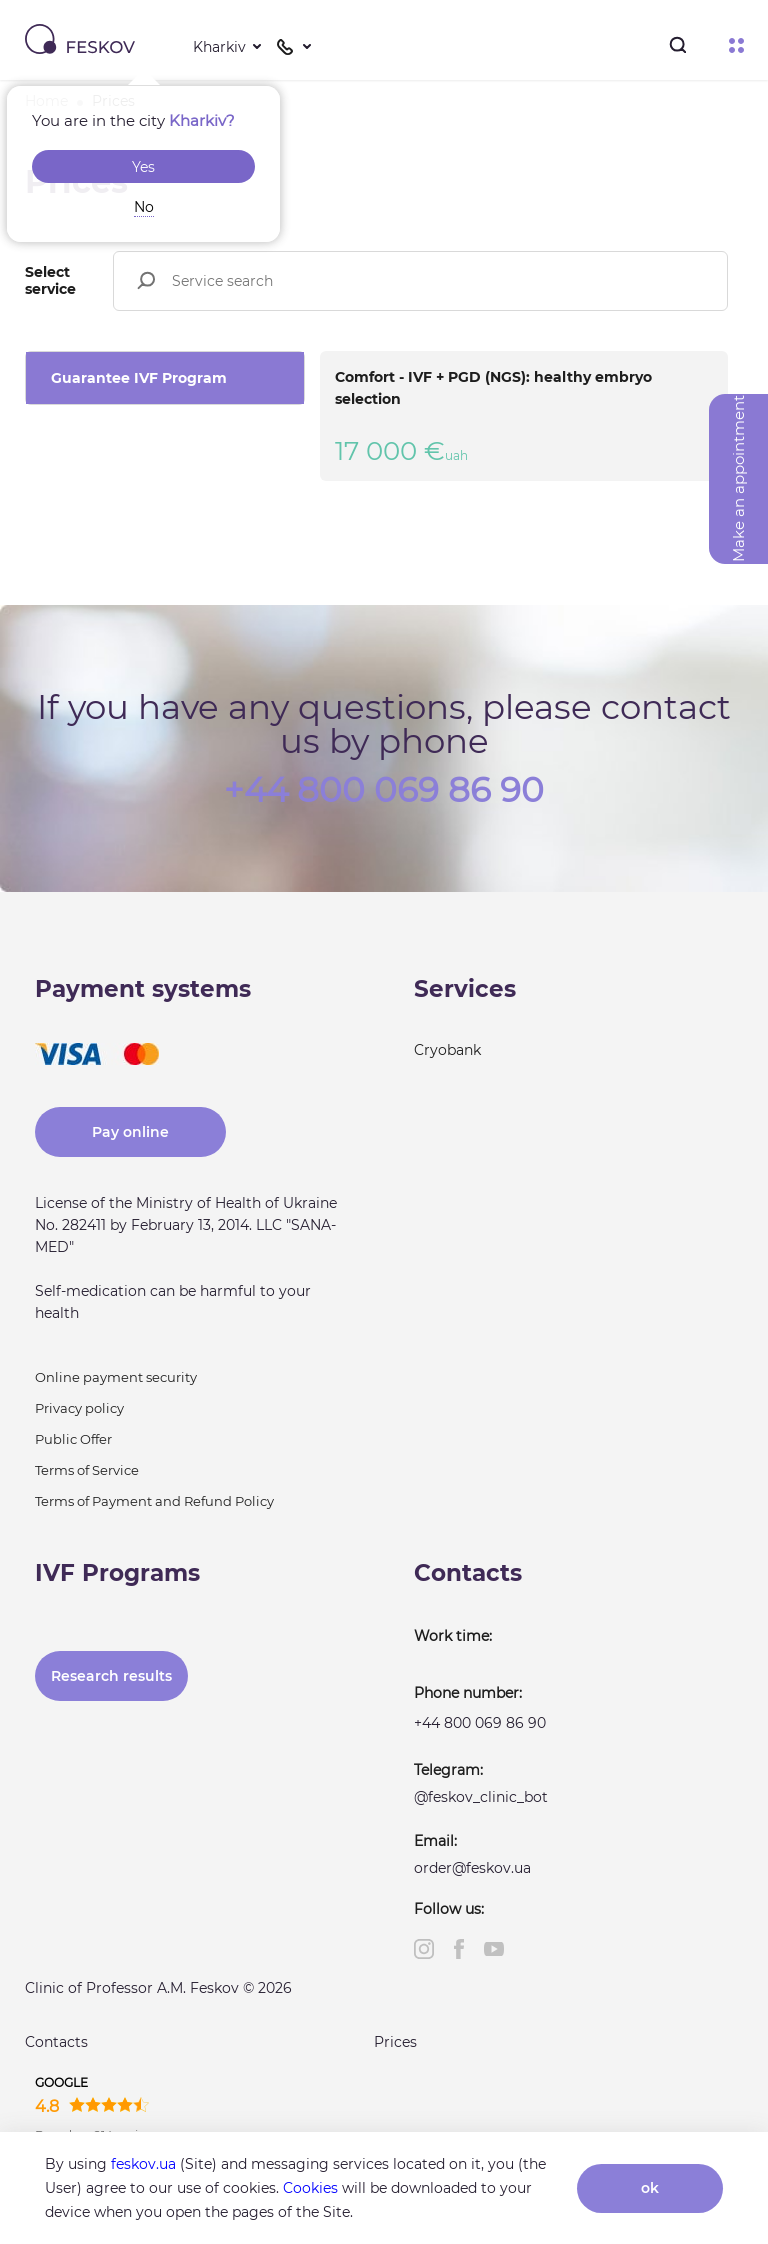 This screenshot has height=2244, width=768. Describe the element at coordinates (79, 1408) in the screenshot. I see `Privacy policy` at that location.